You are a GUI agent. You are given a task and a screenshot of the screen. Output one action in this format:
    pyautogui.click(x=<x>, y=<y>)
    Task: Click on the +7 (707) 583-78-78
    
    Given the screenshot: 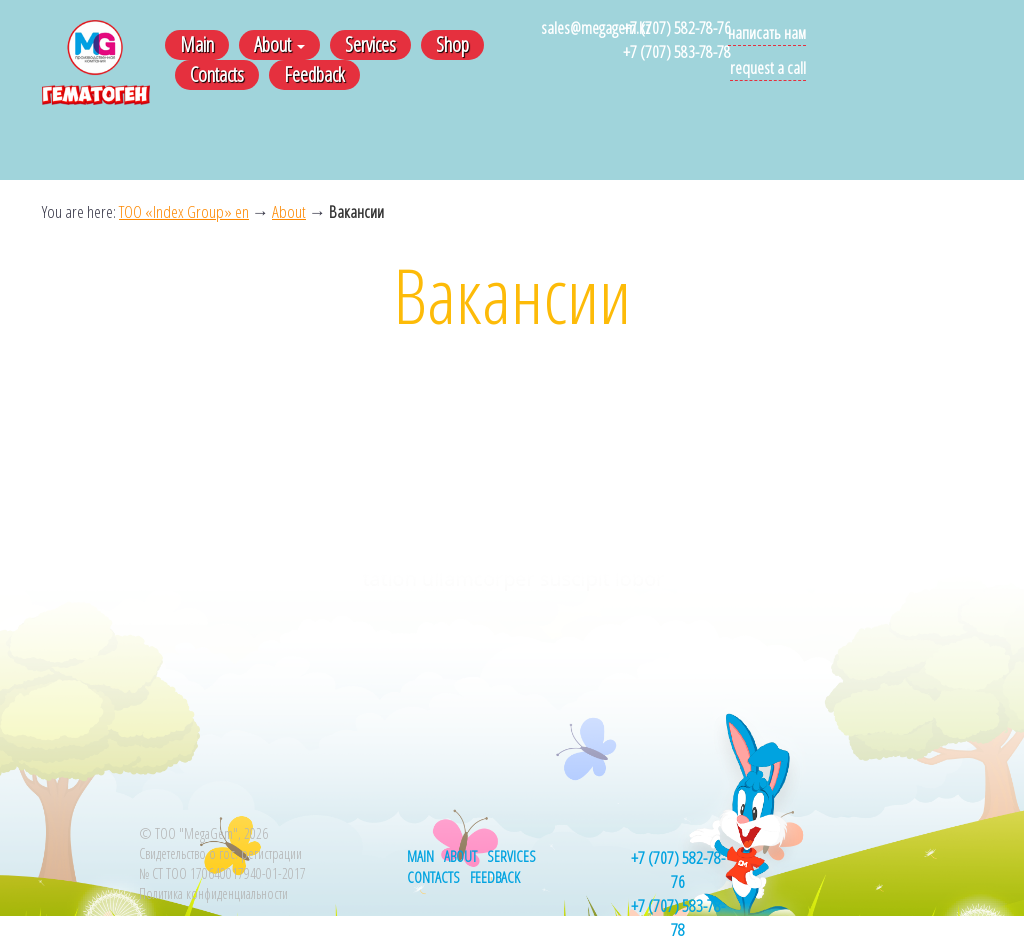 What is the action you would take?
    pyautogui.click(x=677, y=51)
    